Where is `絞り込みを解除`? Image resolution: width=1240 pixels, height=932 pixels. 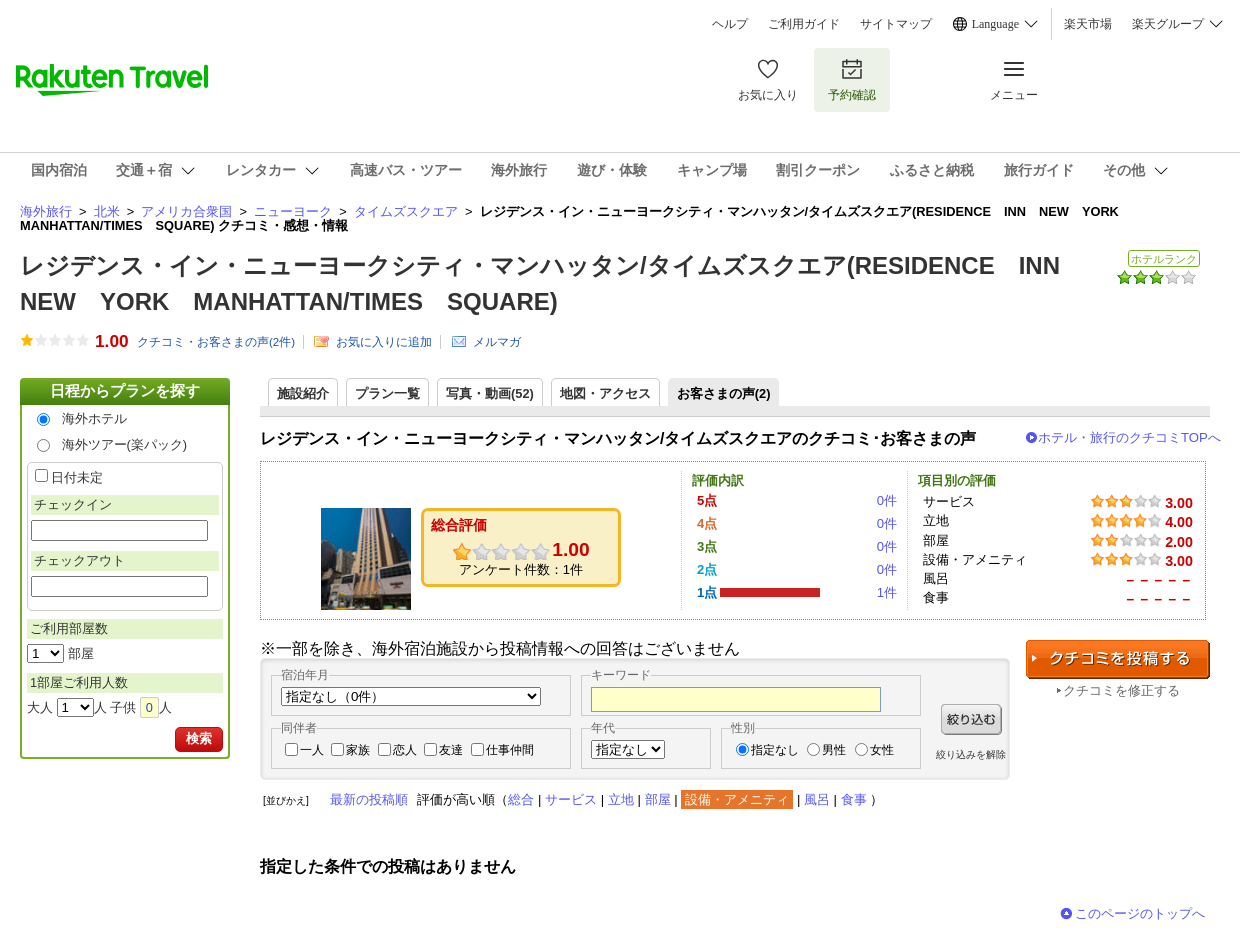
絞り込みを解除 is located at coordinates (971, 754).